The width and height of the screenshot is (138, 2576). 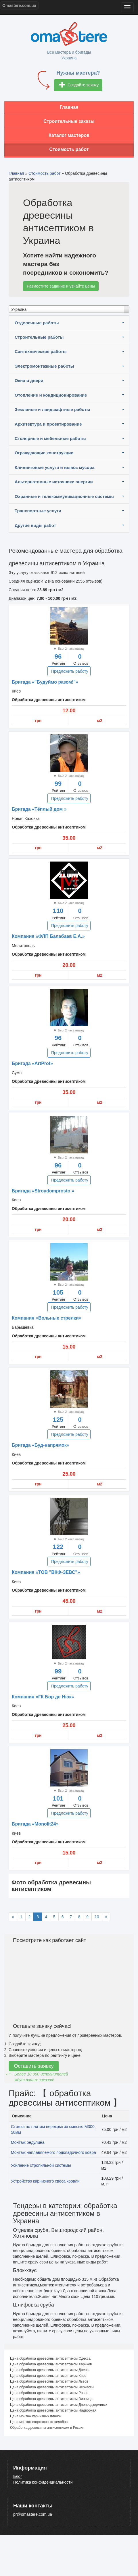 What do you see at coordinates (41, 351) in the screenshot?
I see `Сантехнические работы` at bounding box center [41, 351].